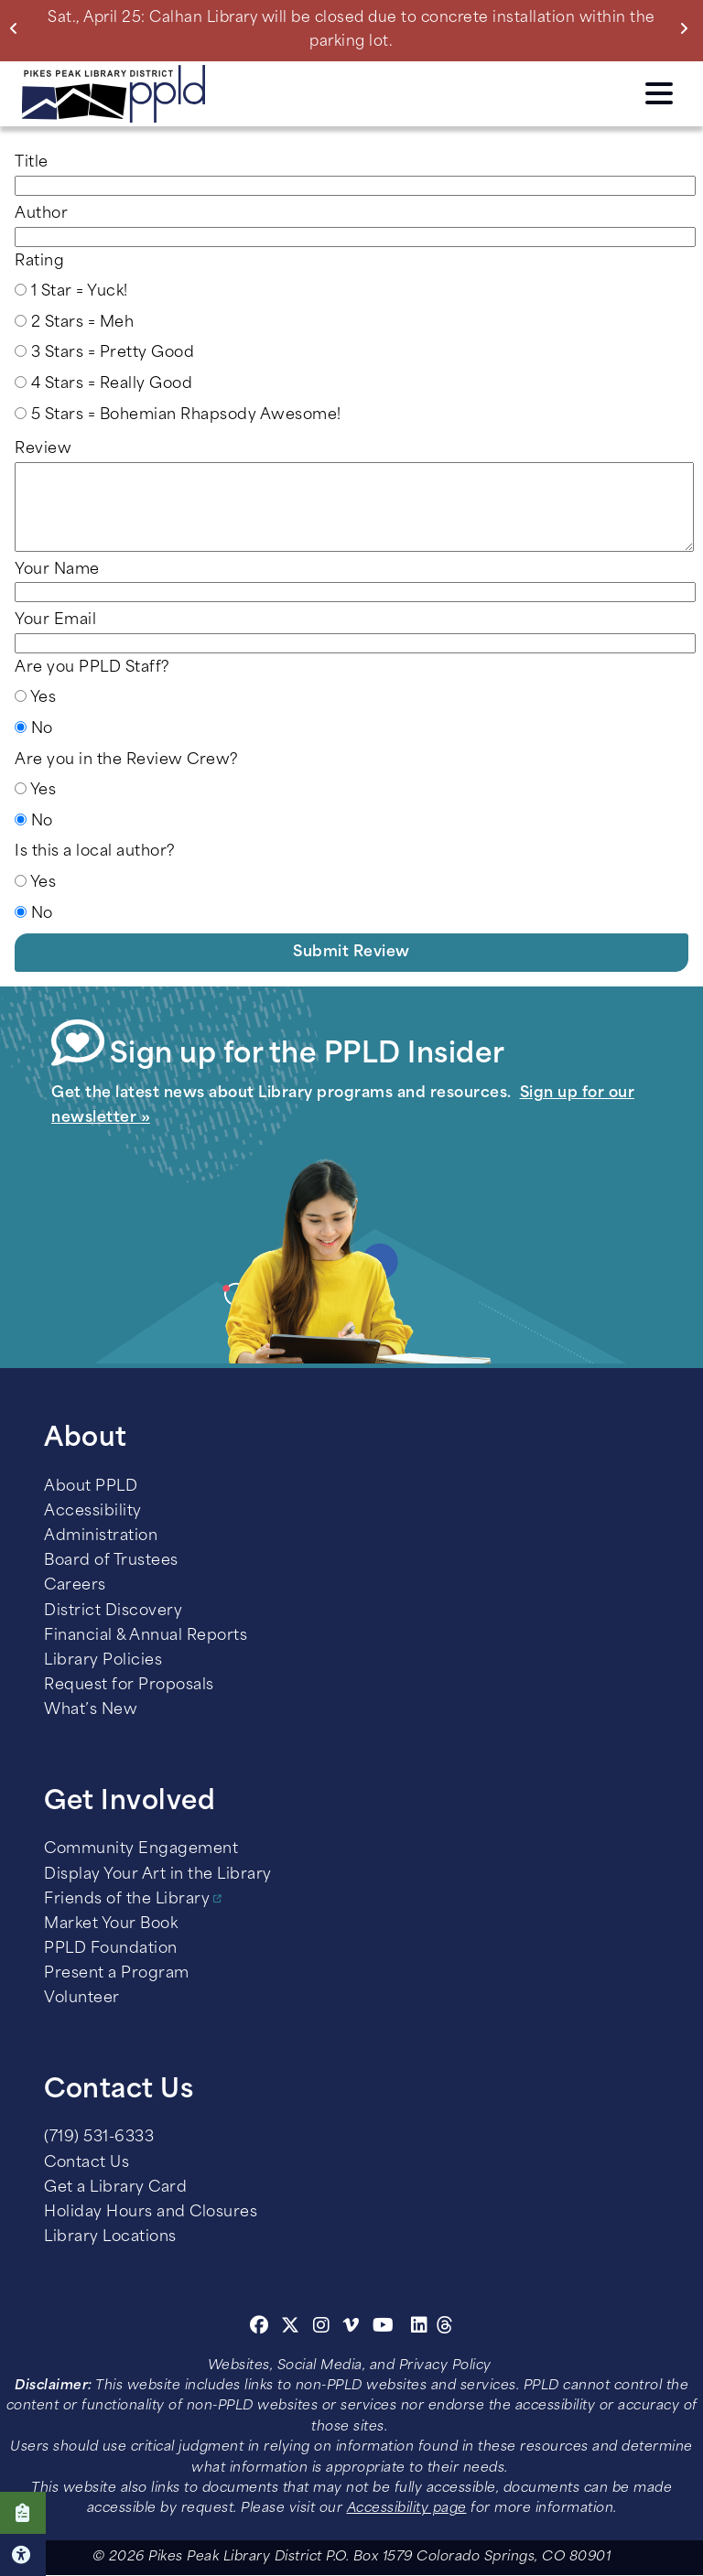 This screenshot has height=2576, width=703. What do you see at coordinates (100, 1536) in the screenshot?
I see `Administration` at bounding box center [100, 1536].